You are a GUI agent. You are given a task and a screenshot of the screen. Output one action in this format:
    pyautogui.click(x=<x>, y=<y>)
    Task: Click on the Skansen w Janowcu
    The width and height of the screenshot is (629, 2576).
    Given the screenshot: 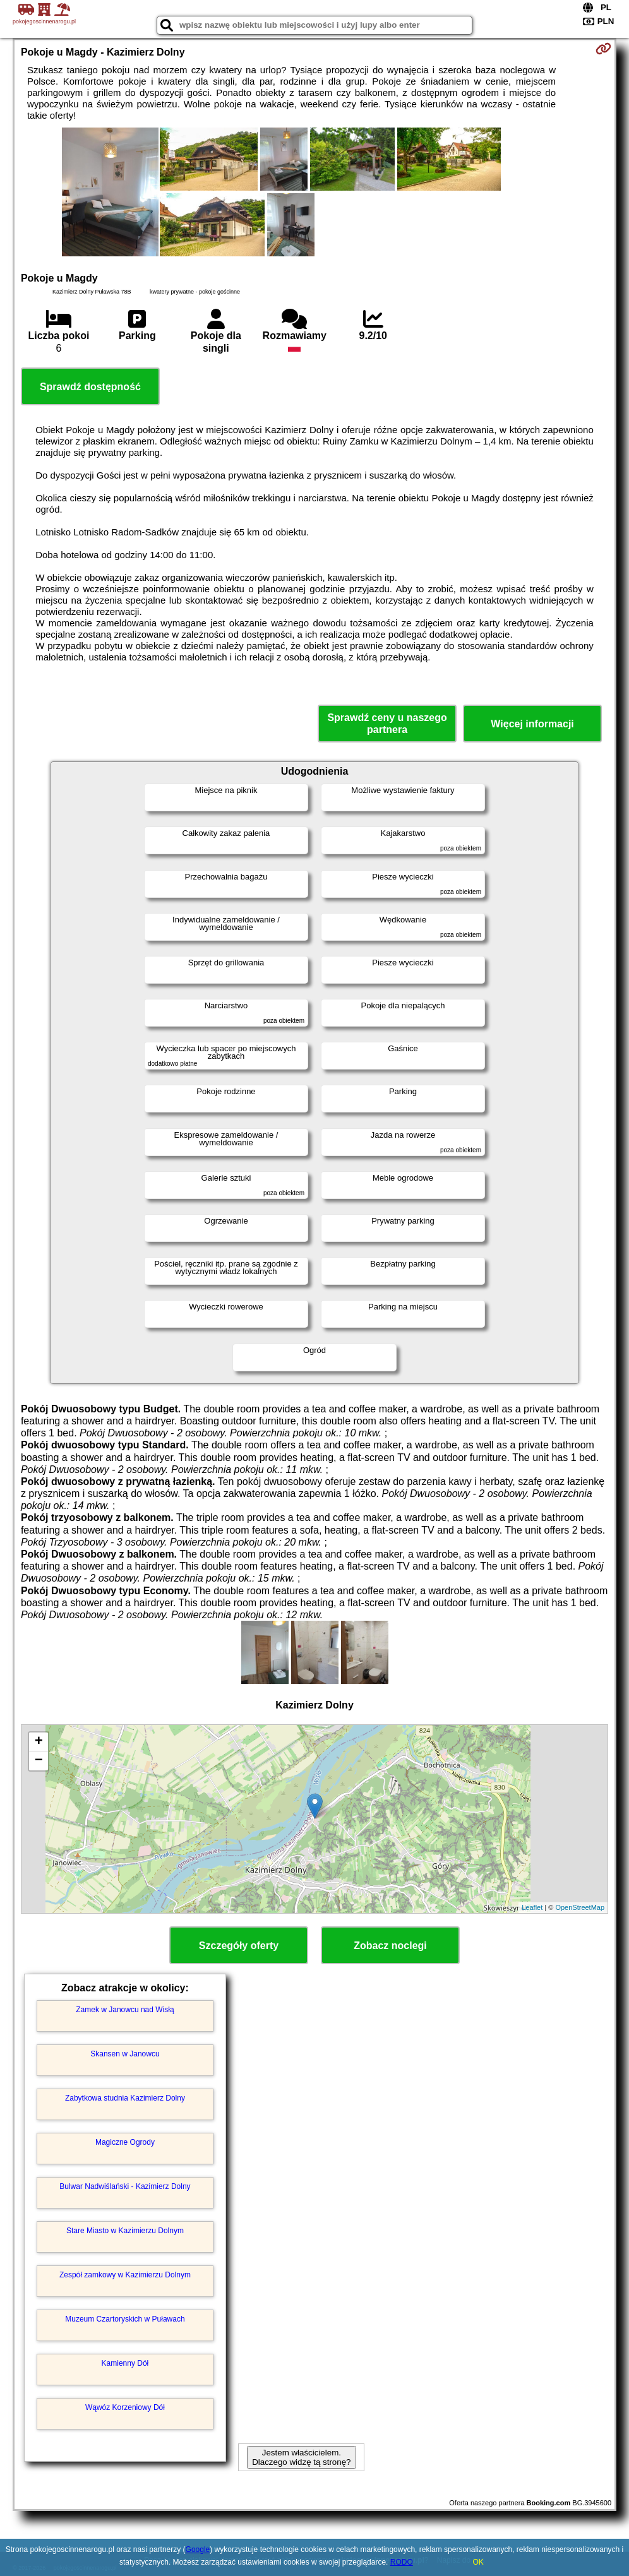 What is the action you would take?
    pyautogui.click(x=124, y=2053)
    